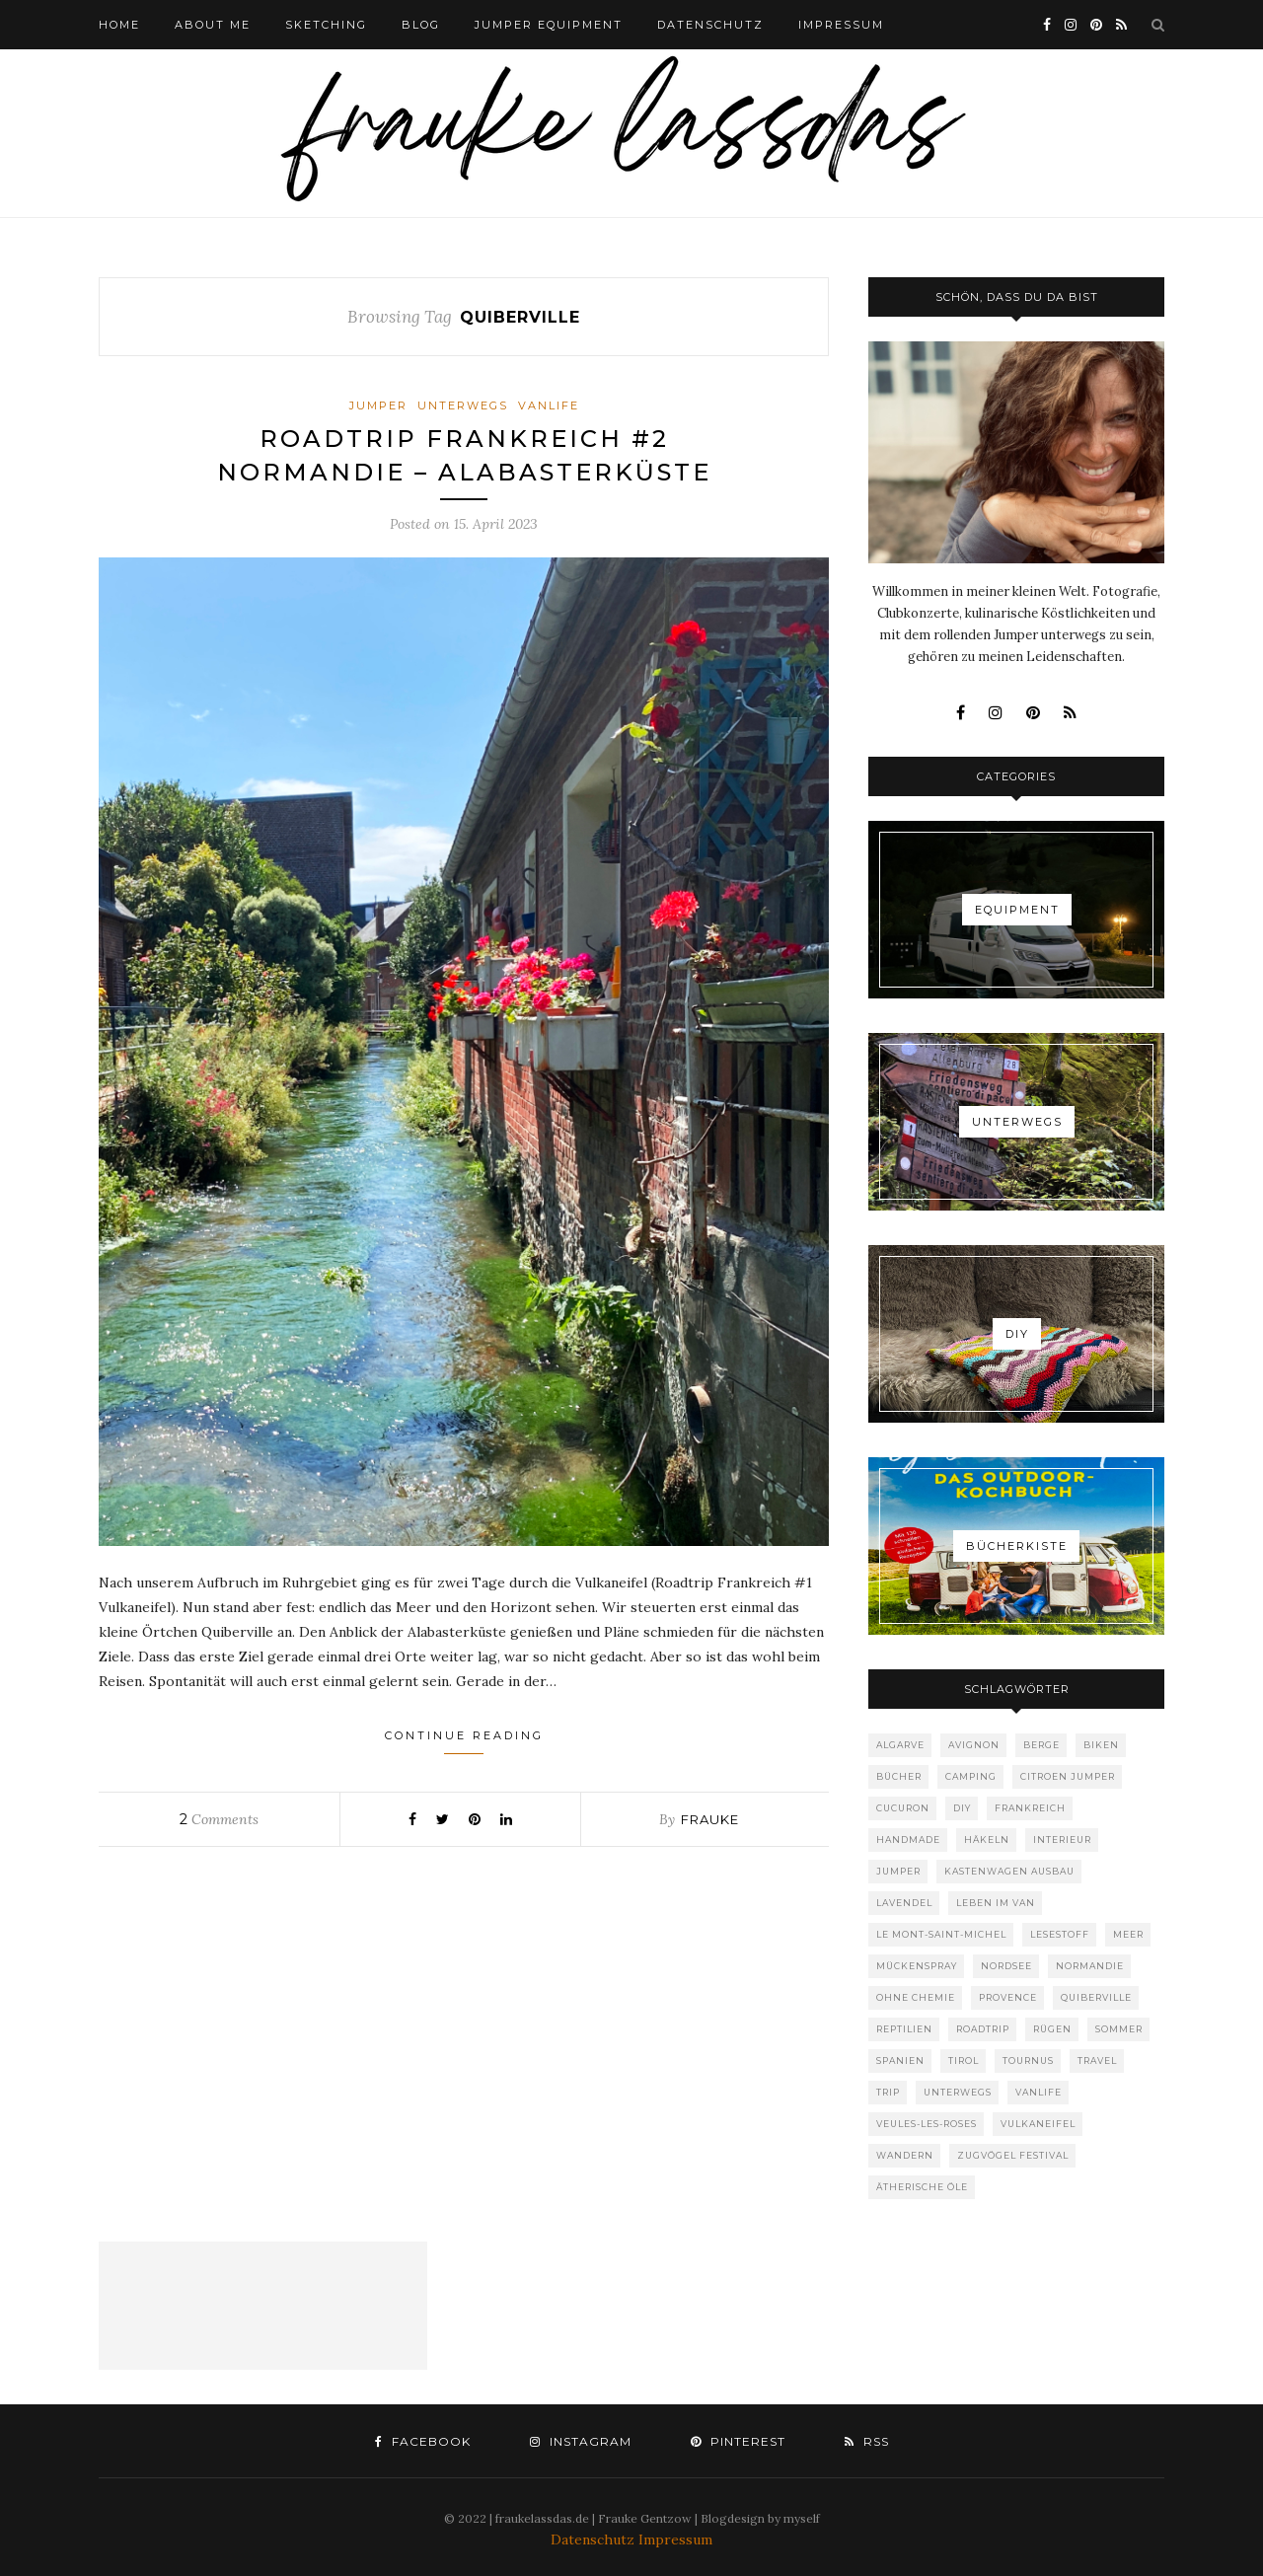 Image resolution: width=1263 pixels, height=2576 pixels. Describe the element at coordinates (1128, 1934) in the screenshot. I see `Meer [Meer (6 Einträge)]` at that location.